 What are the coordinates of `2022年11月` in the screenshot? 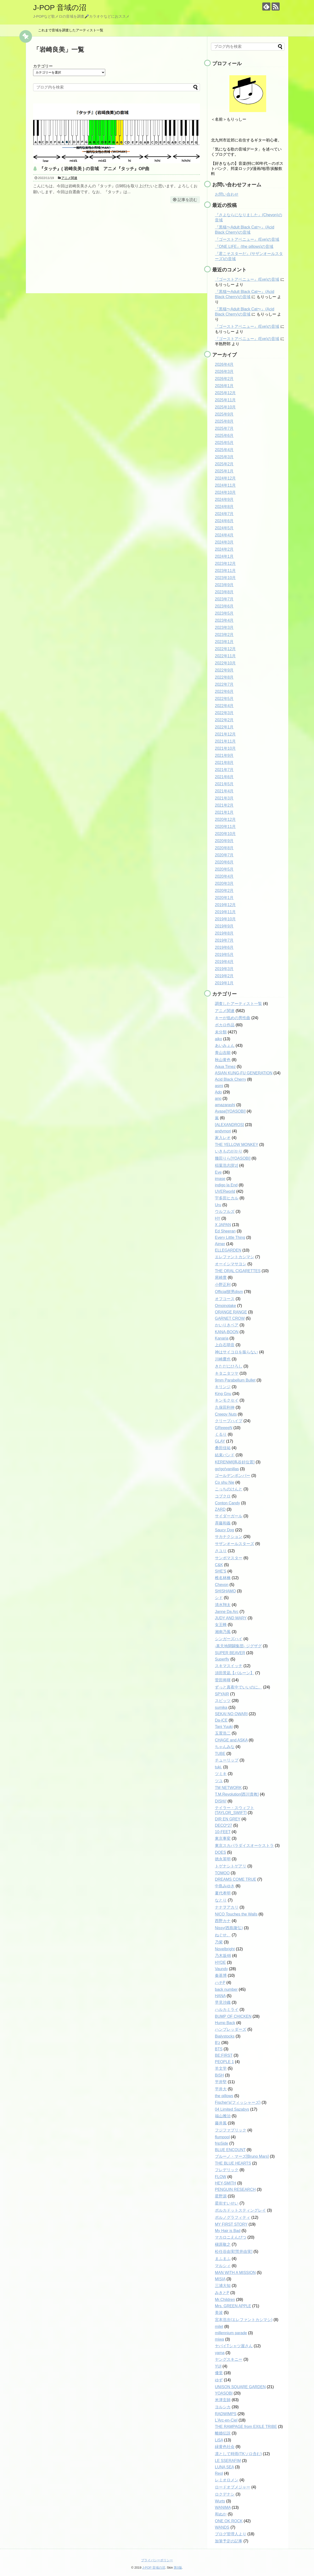 It's located at (225, 656).